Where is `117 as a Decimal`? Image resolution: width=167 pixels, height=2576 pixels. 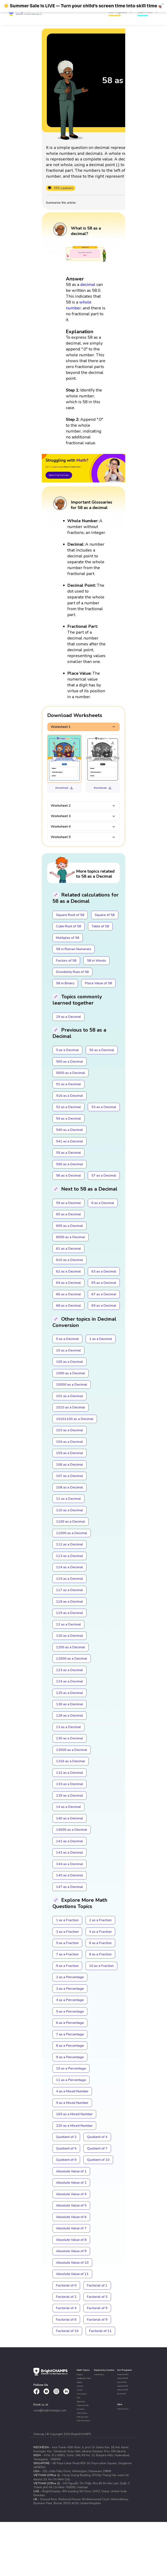 117 as a Decimal is located at coordinates (69, 1590).